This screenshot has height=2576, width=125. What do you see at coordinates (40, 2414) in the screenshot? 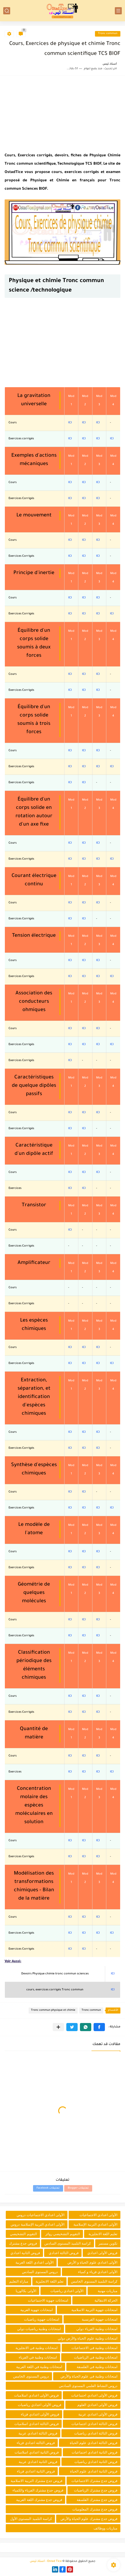
I see `فروض الأولى اعدادي فزياء` at bounding box center [40, 2414].